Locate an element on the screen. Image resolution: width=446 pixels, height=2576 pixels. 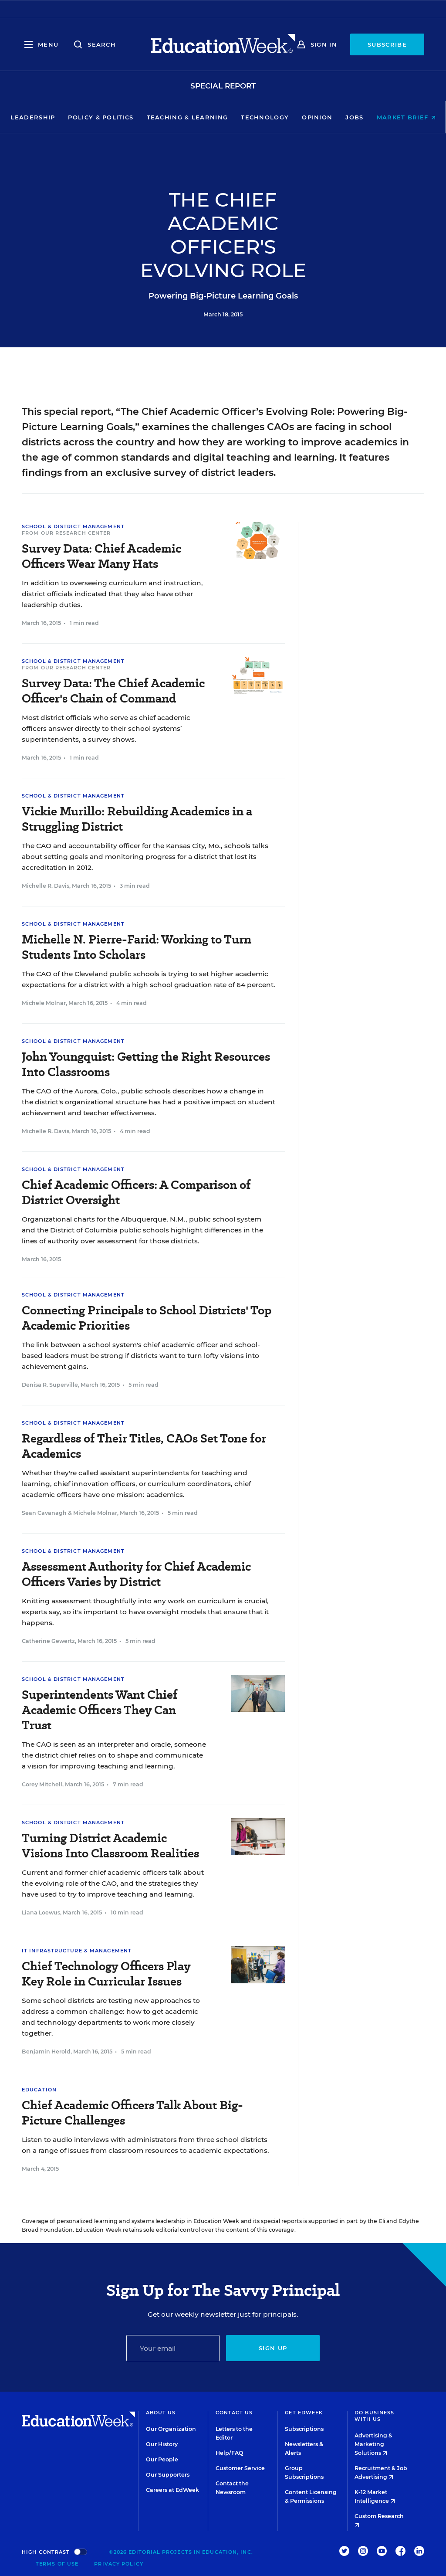
School & District Management is located at coordinates (73, 526).